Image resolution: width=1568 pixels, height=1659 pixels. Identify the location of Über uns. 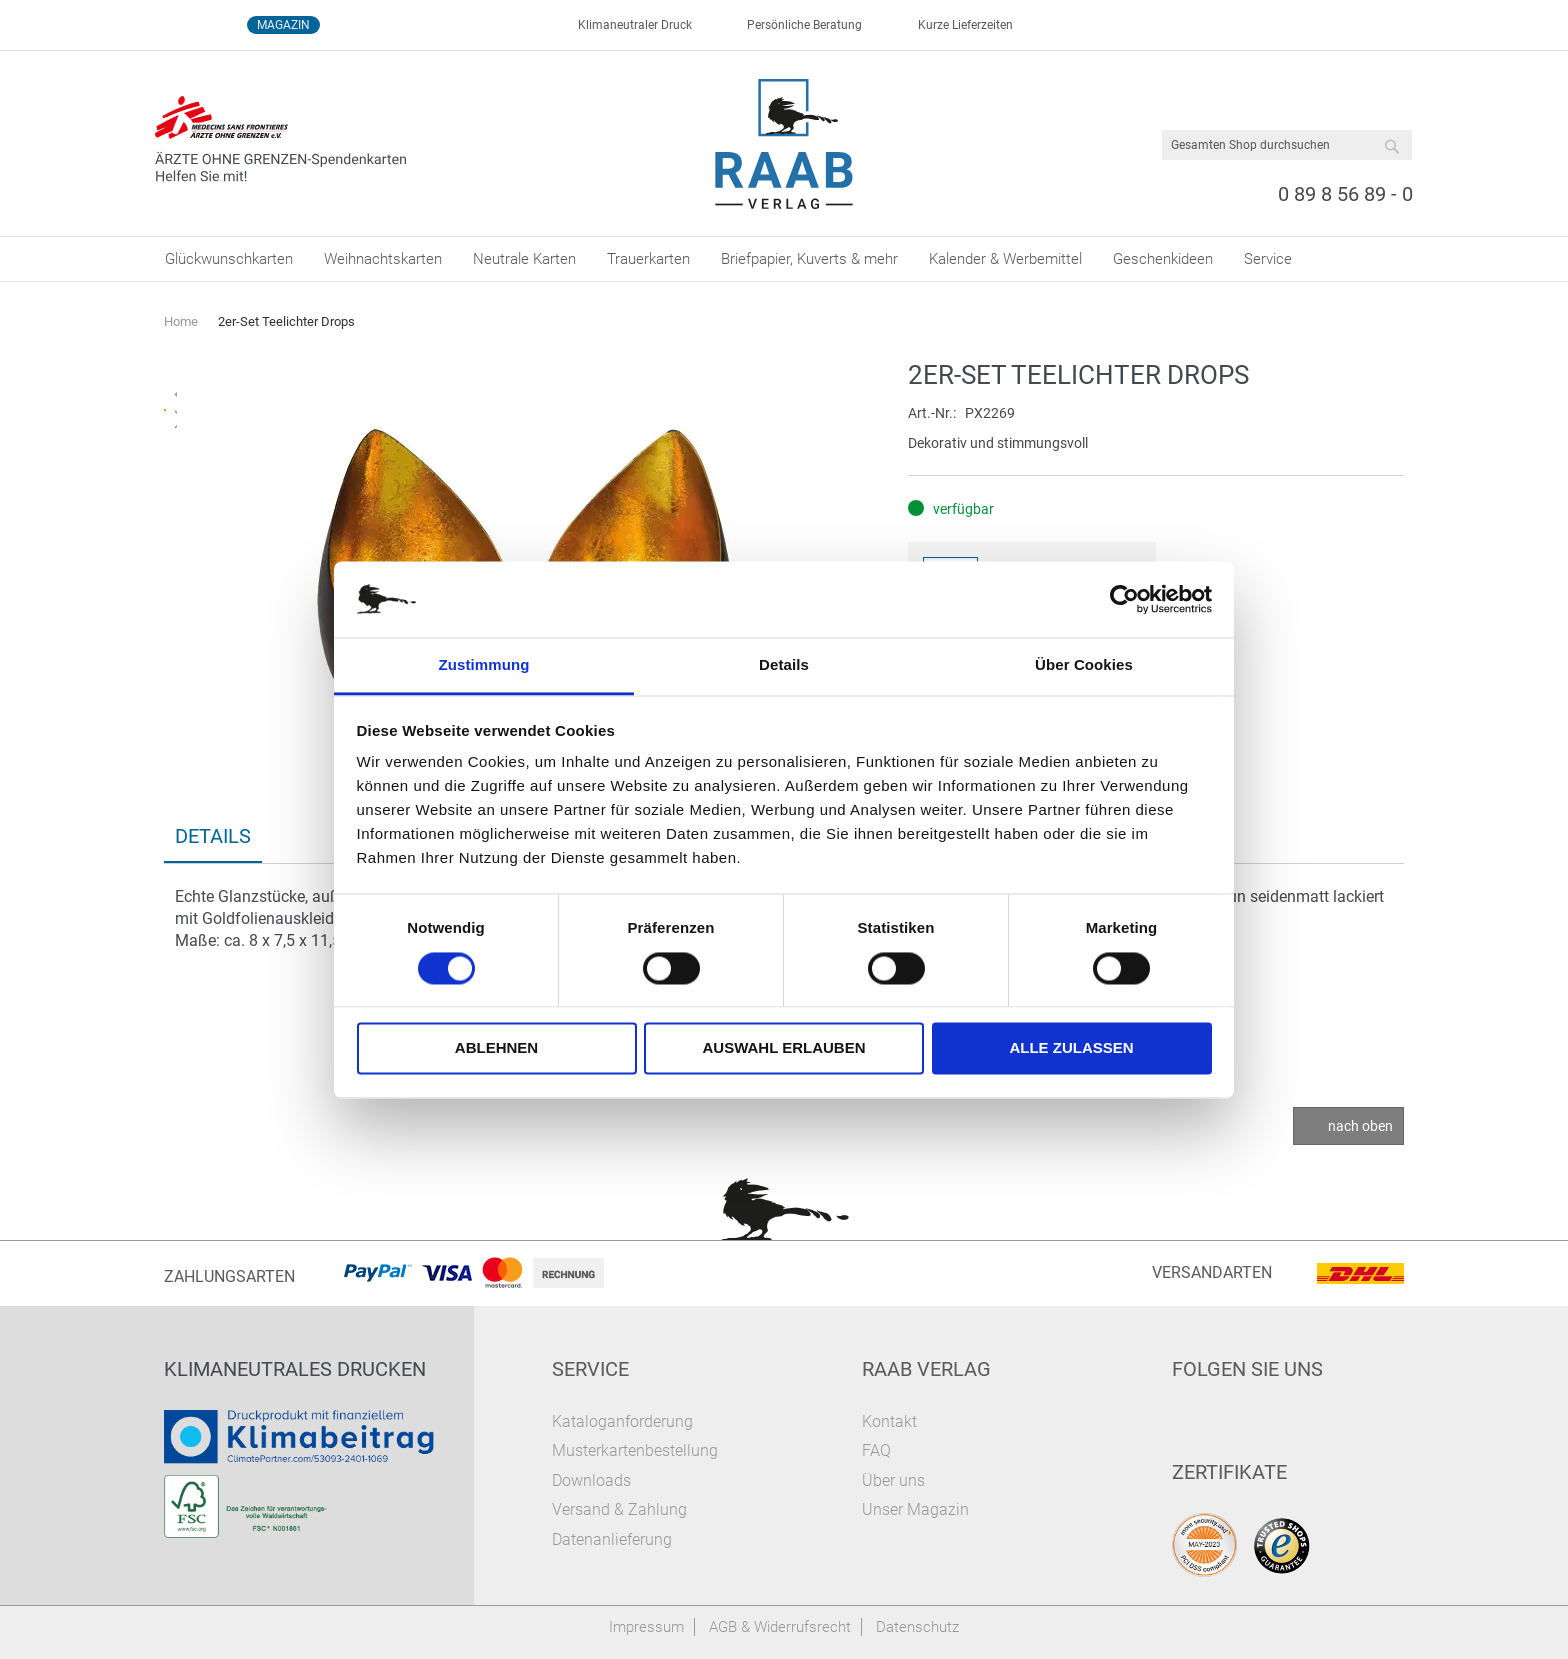
(893, 1480).